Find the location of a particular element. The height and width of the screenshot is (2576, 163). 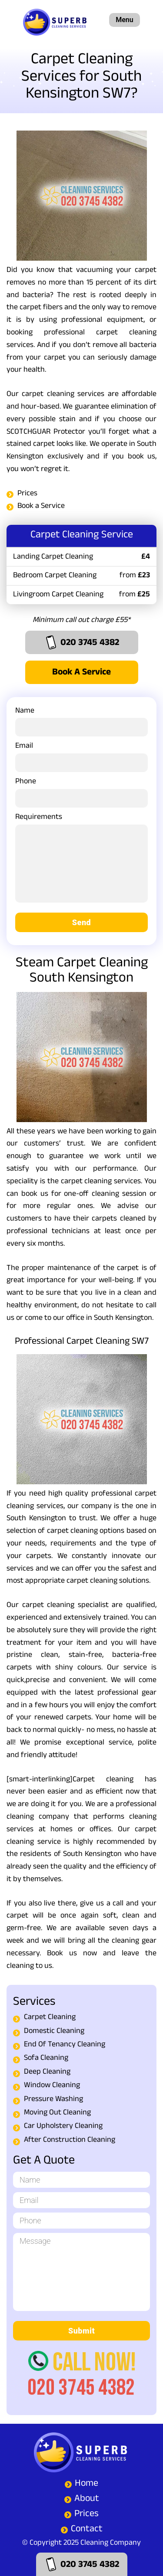

Email is located at coordinates (81, 755).